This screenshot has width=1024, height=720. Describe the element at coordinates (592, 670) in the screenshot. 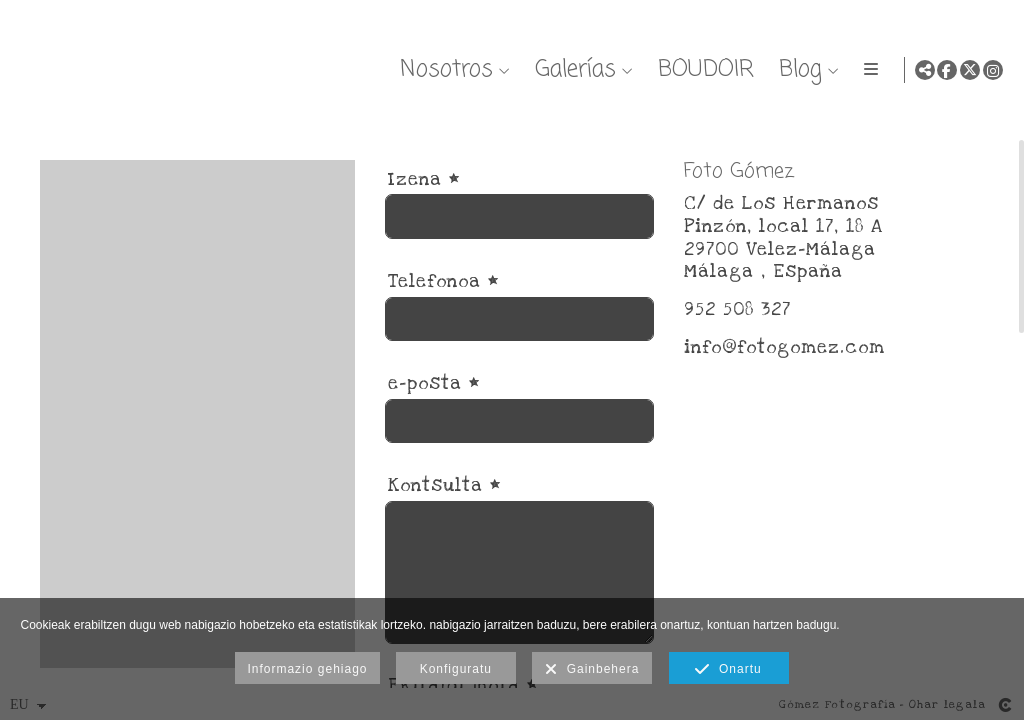

I see `Gainbehera` at that location.